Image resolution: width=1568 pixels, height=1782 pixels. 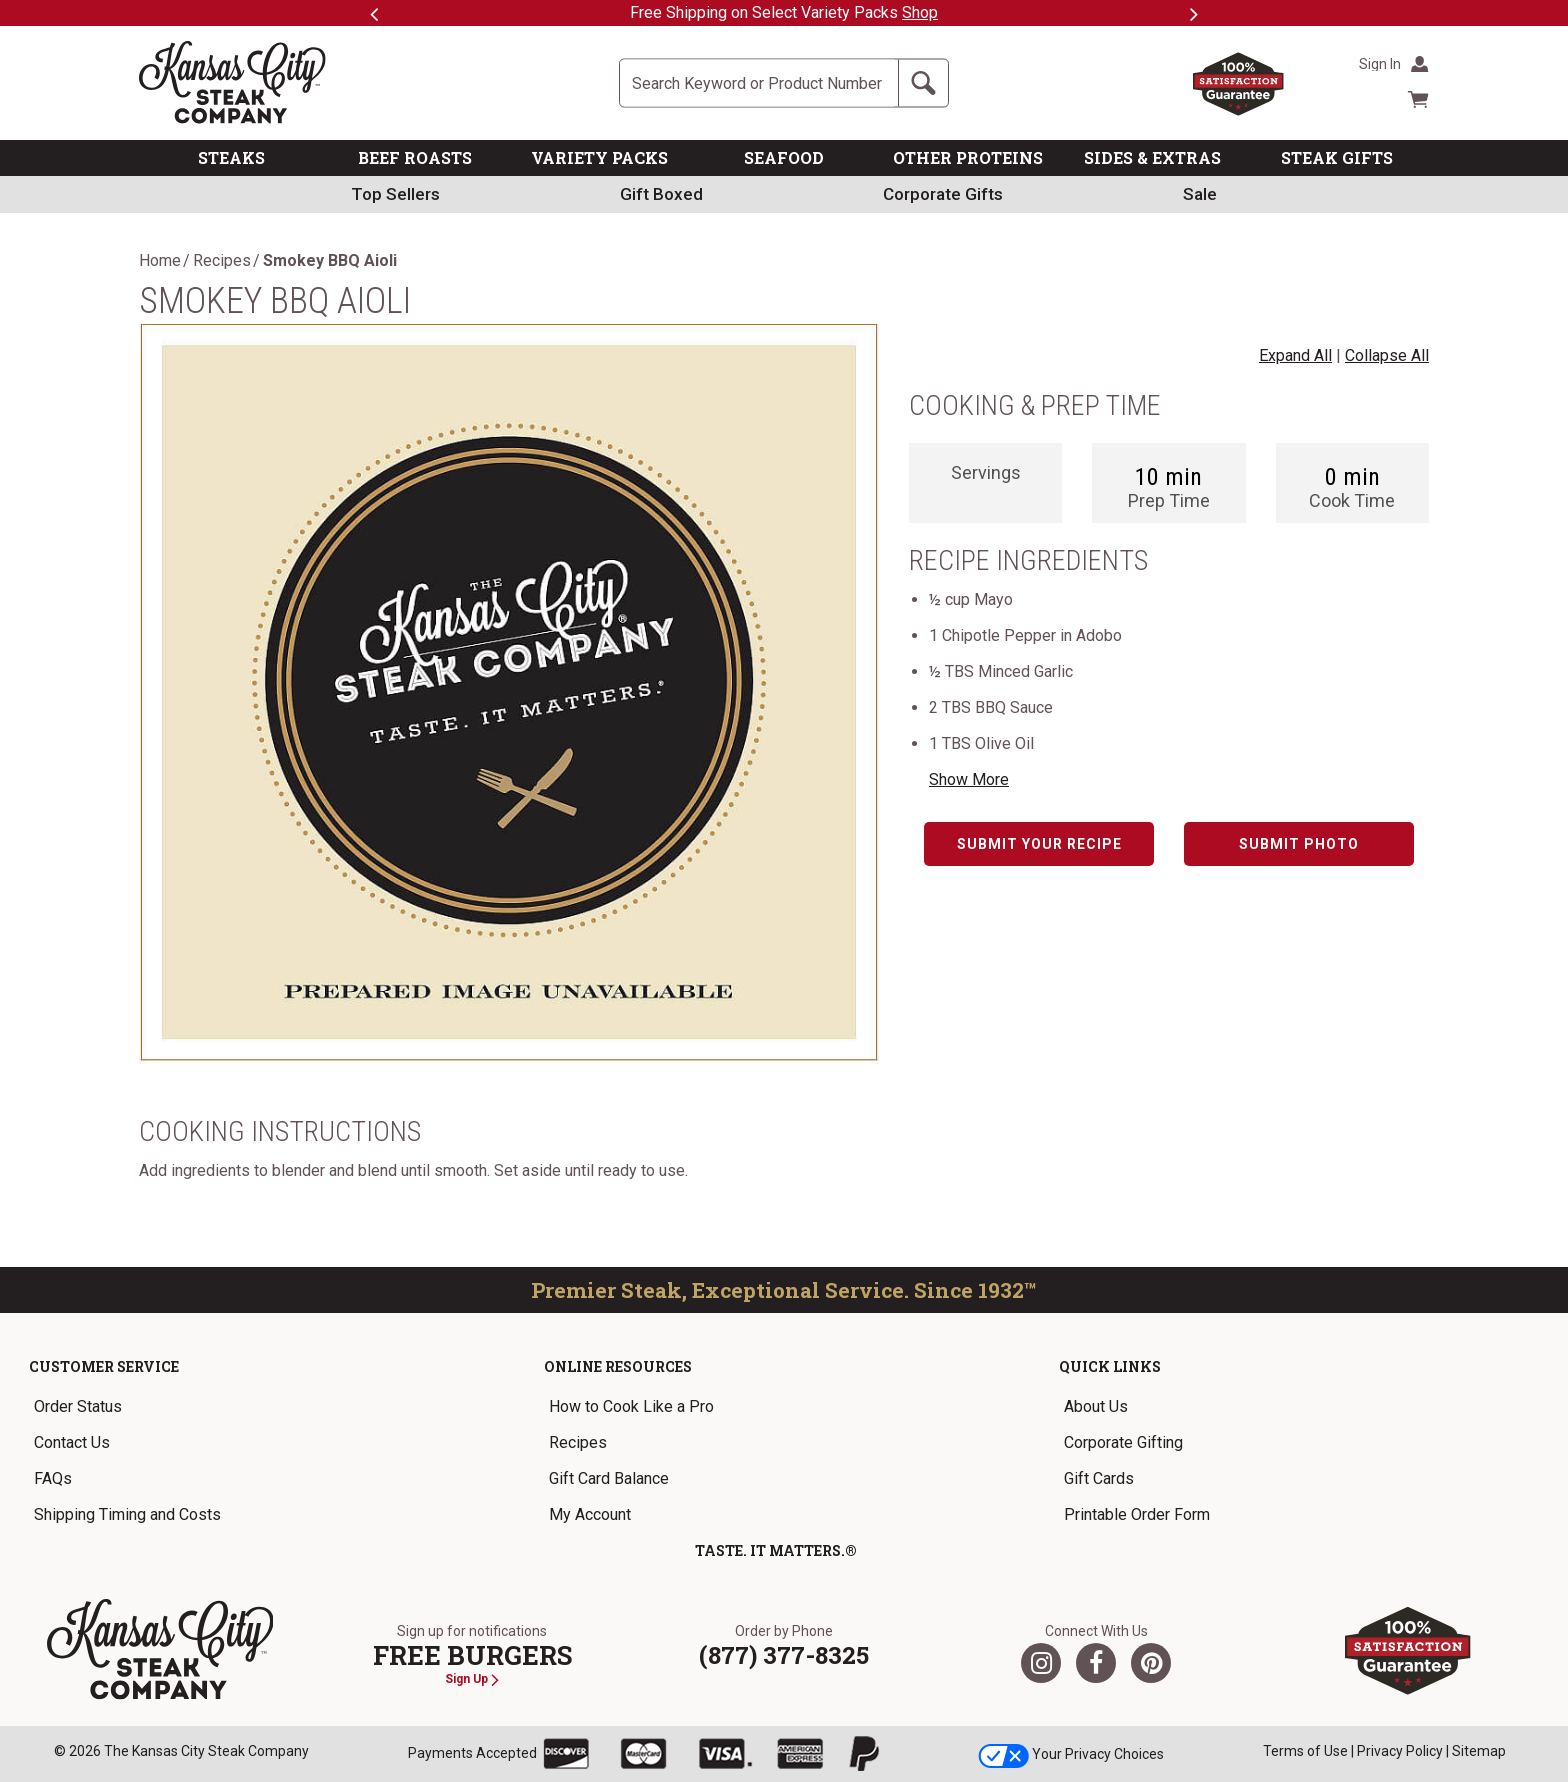 I want to click on Corporate Gifting [link], so click(x=1123, y=1442).